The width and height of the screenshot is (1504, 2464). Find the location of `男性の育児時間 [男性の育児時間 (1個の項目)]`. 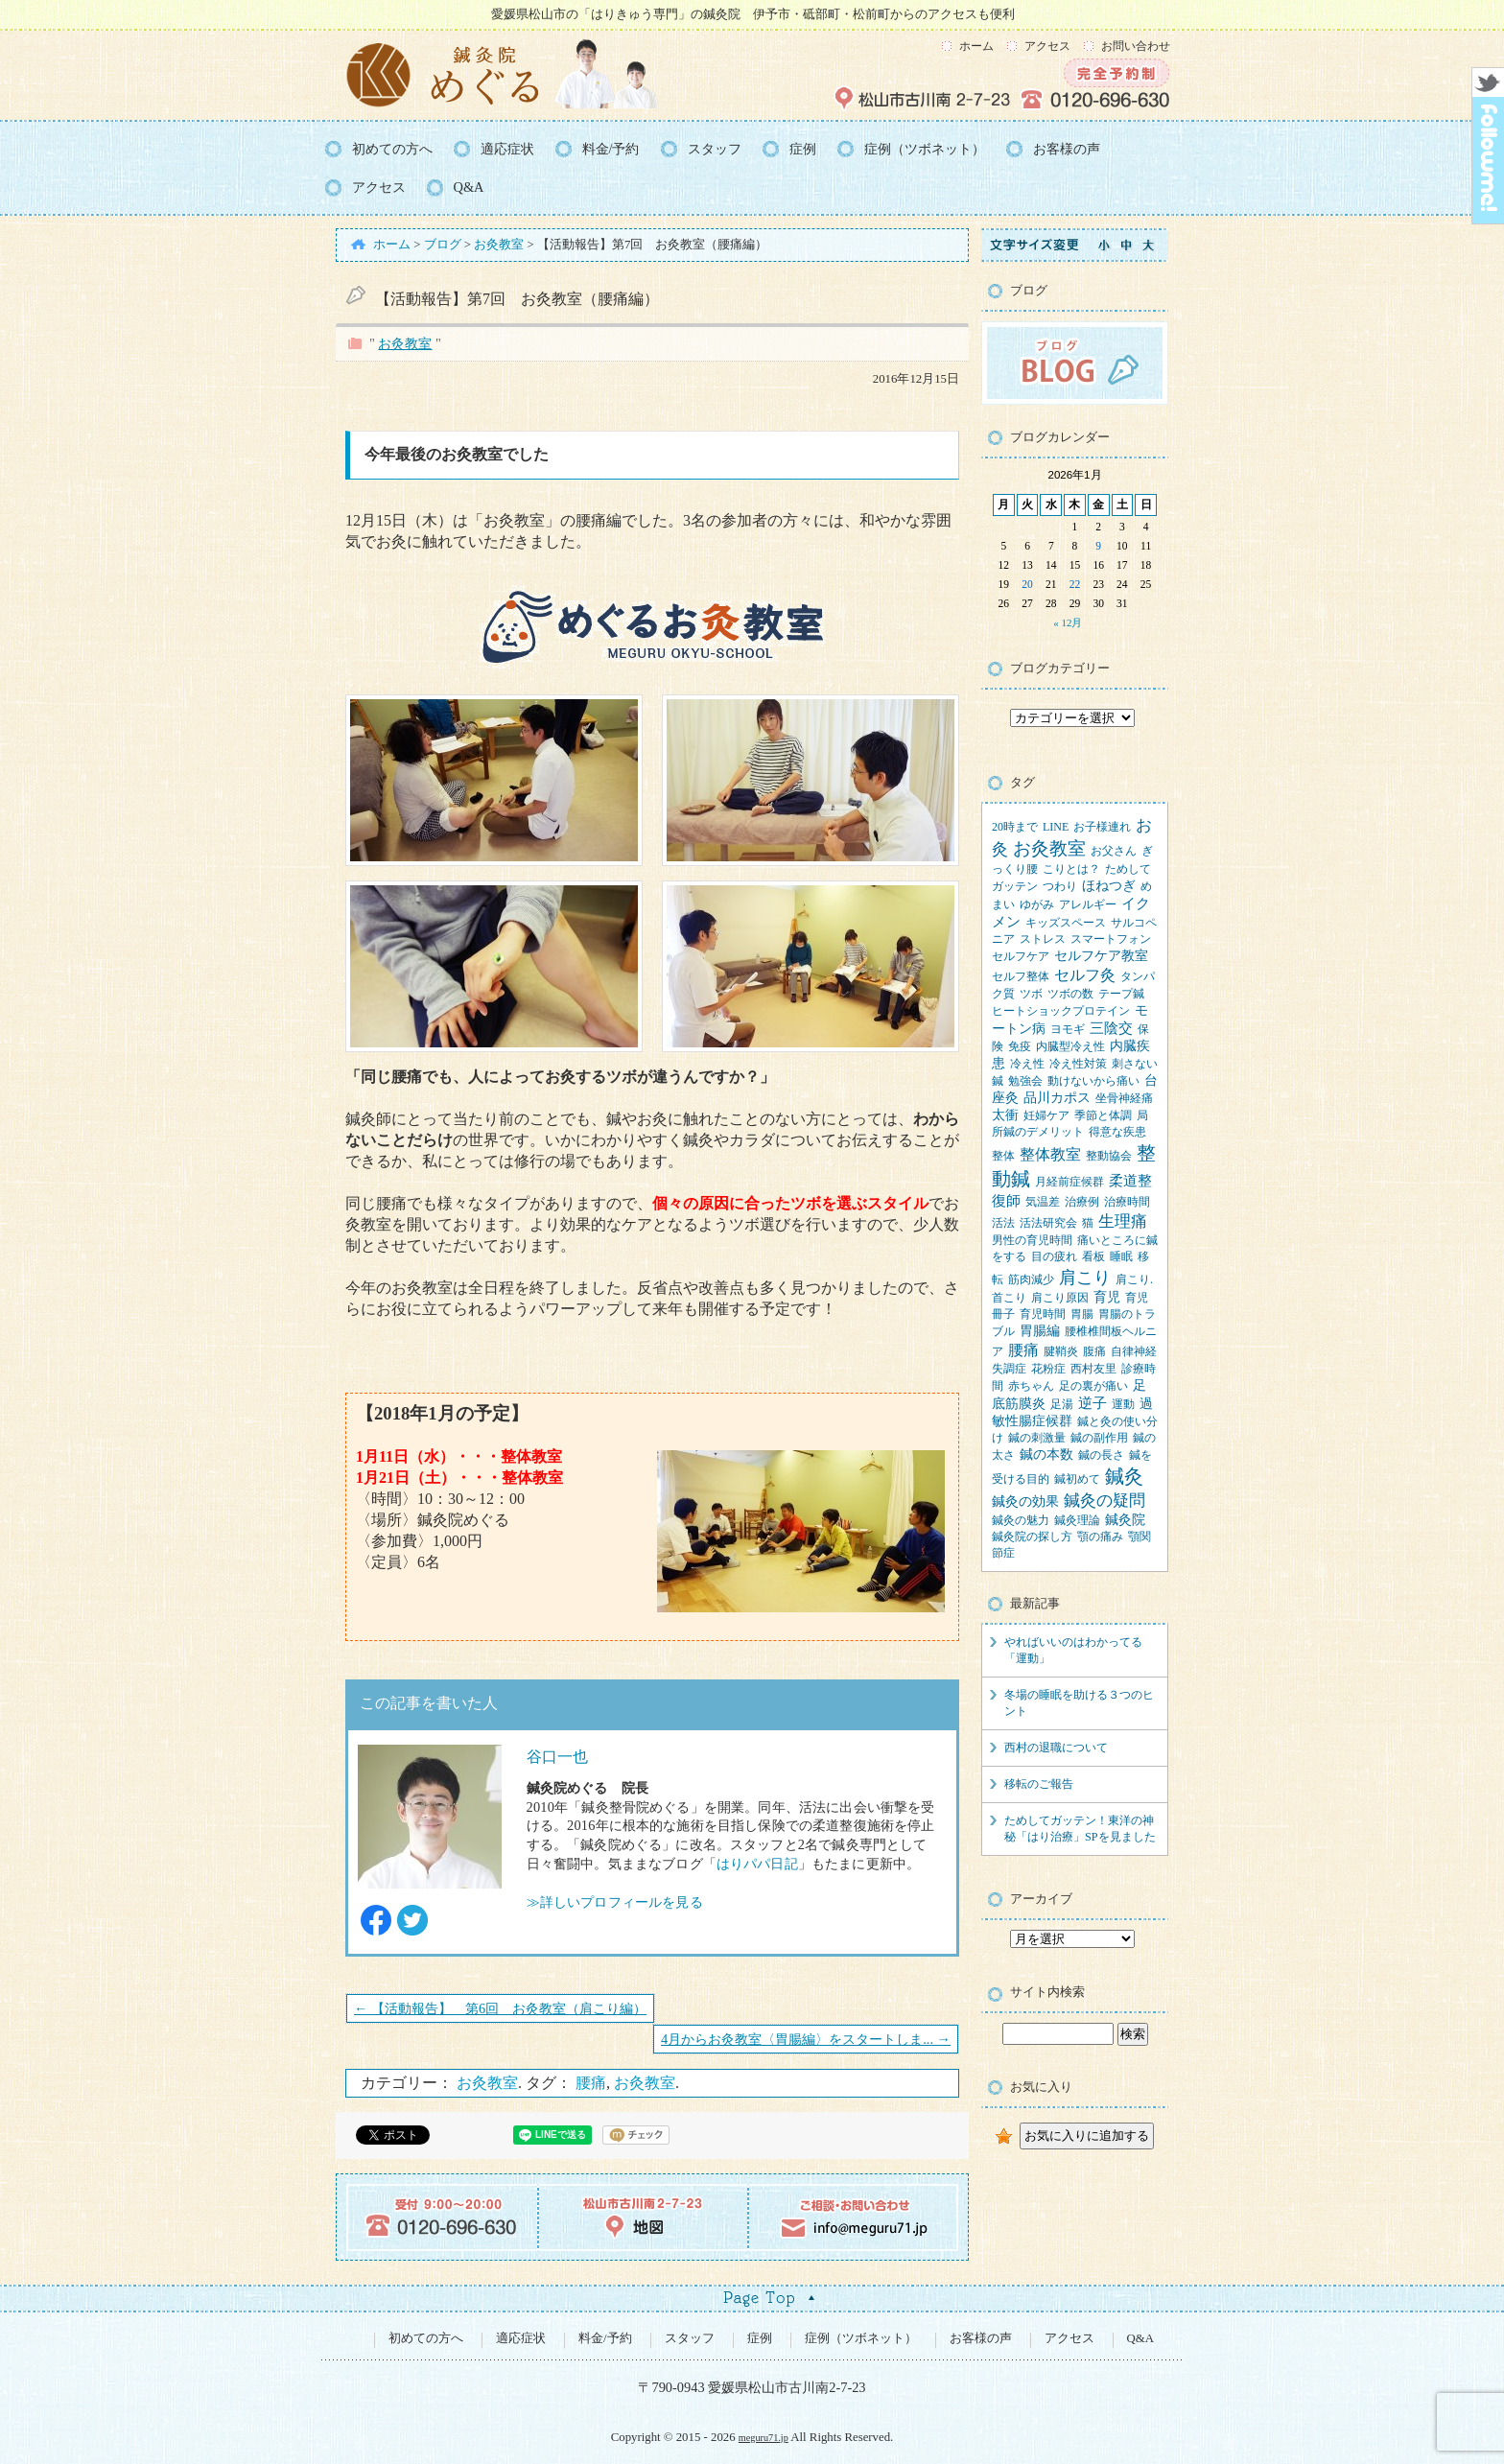

男性の育児時間 [男性の育児時間 (1個の項目)] is located at coordinates (1032, 1240).